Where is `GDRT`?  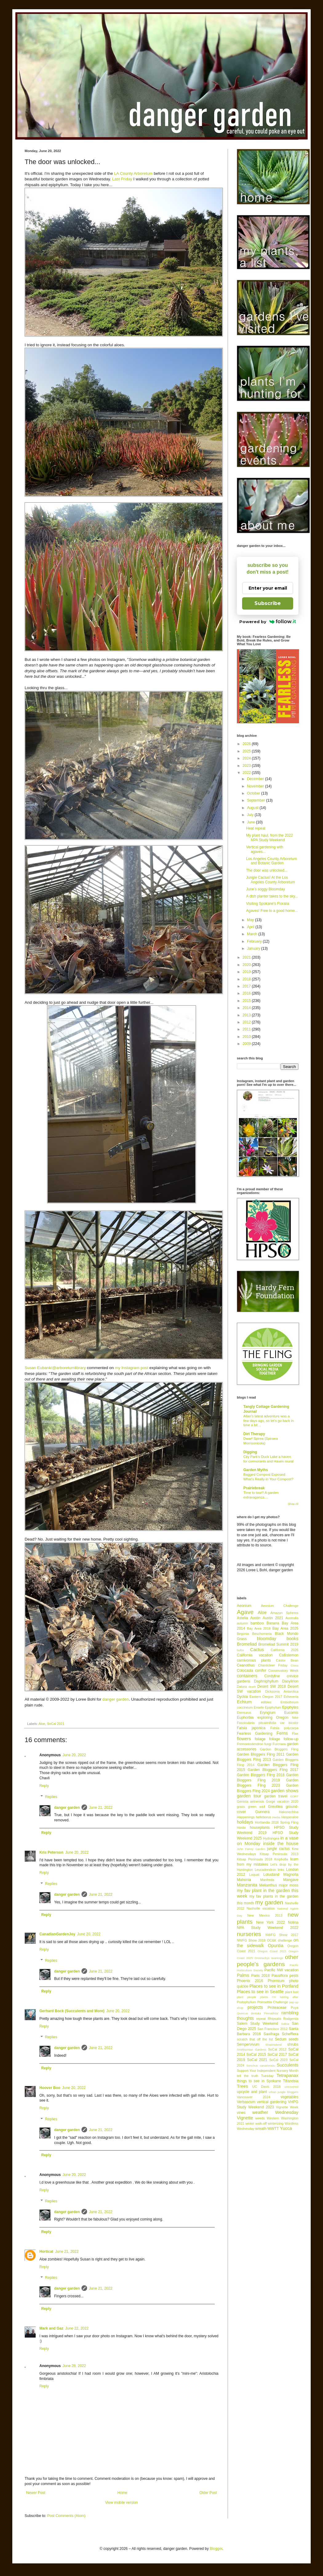 GDRT is located at coordinates (294, 1796).